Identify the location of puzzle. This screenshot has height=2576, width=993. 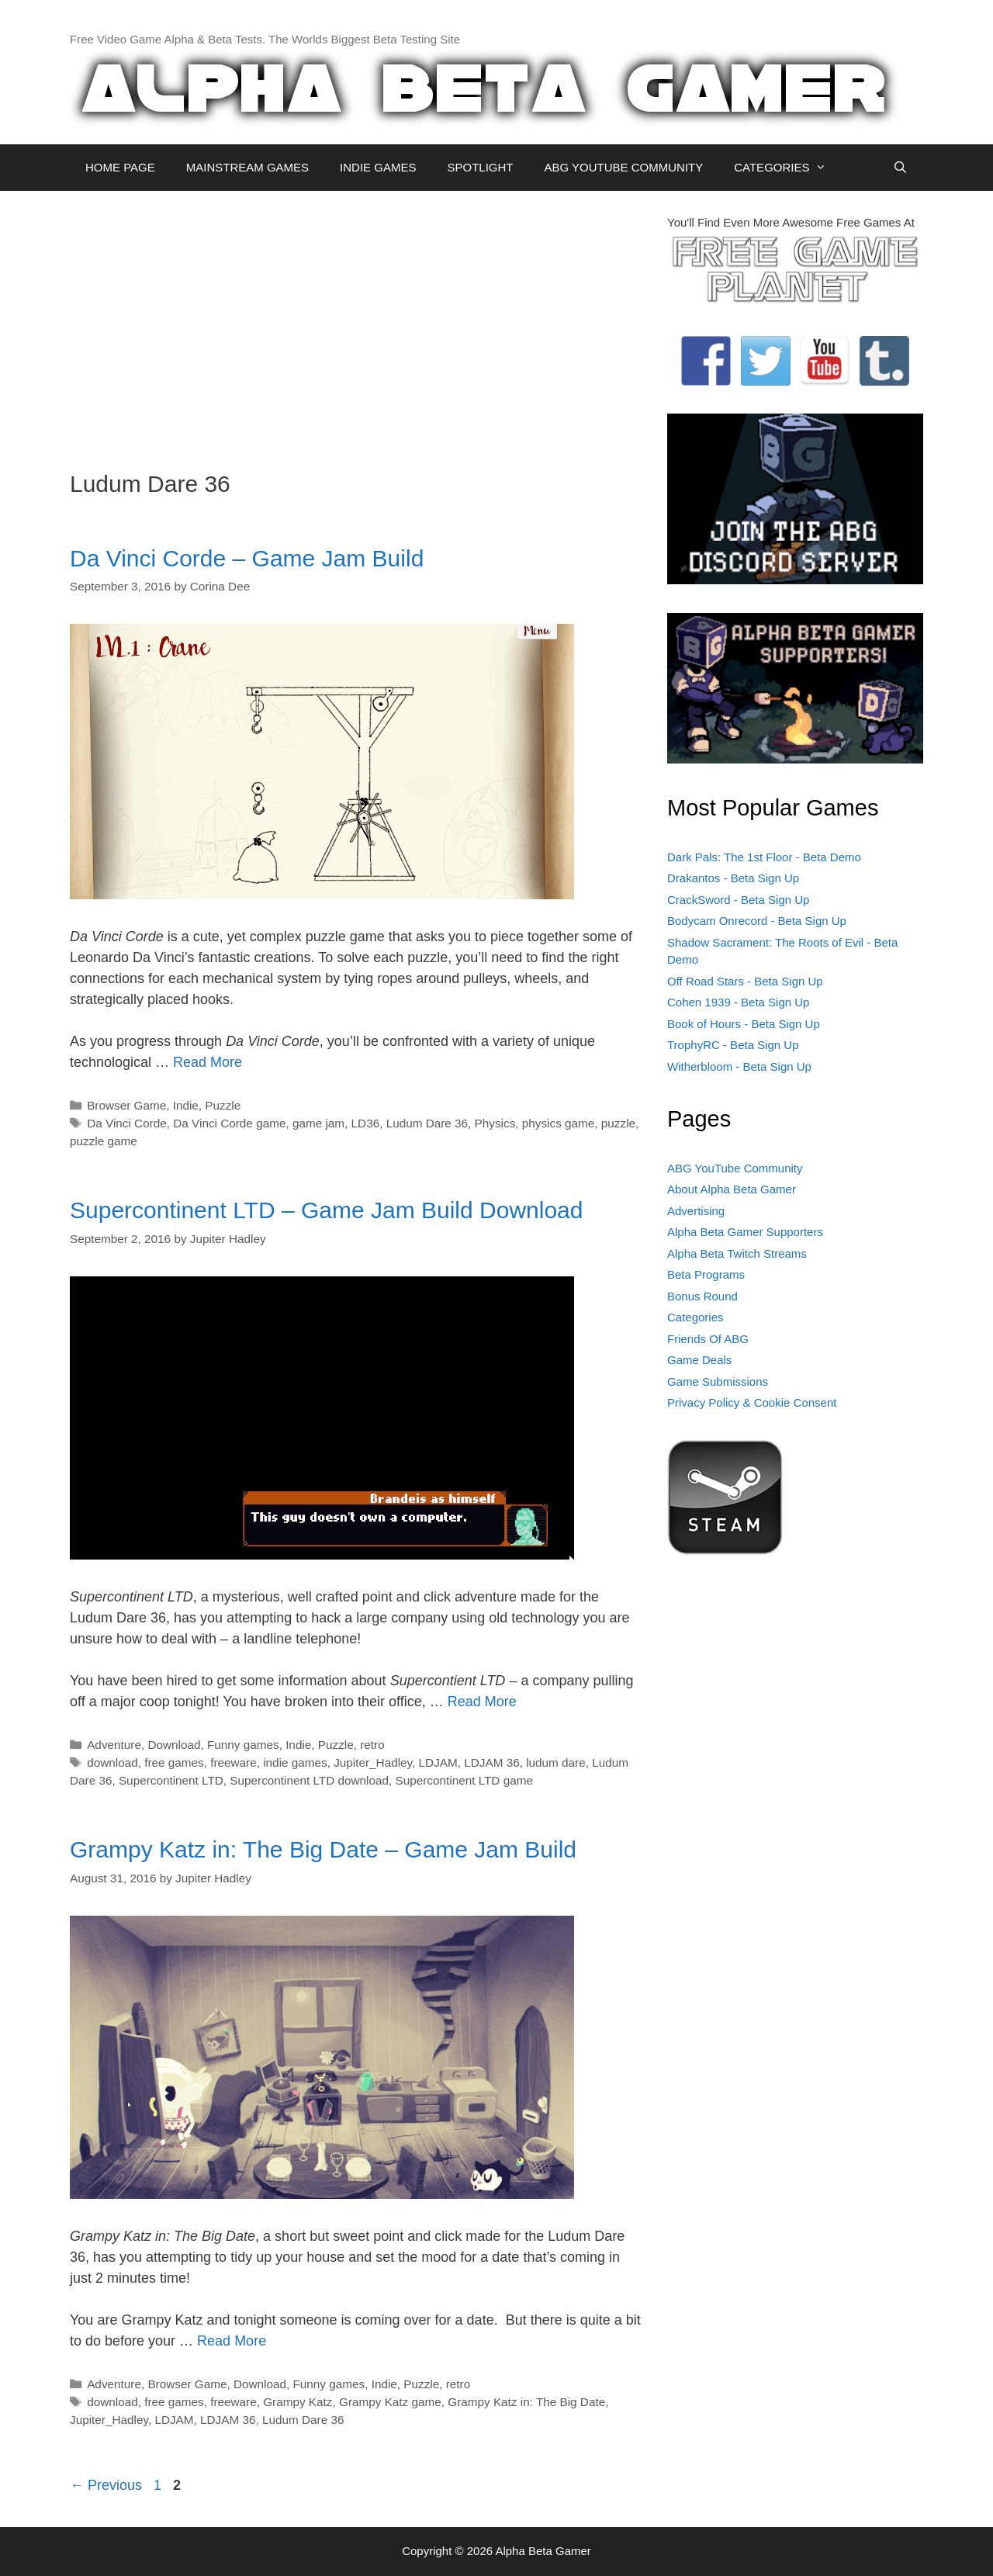
(618, 1123).